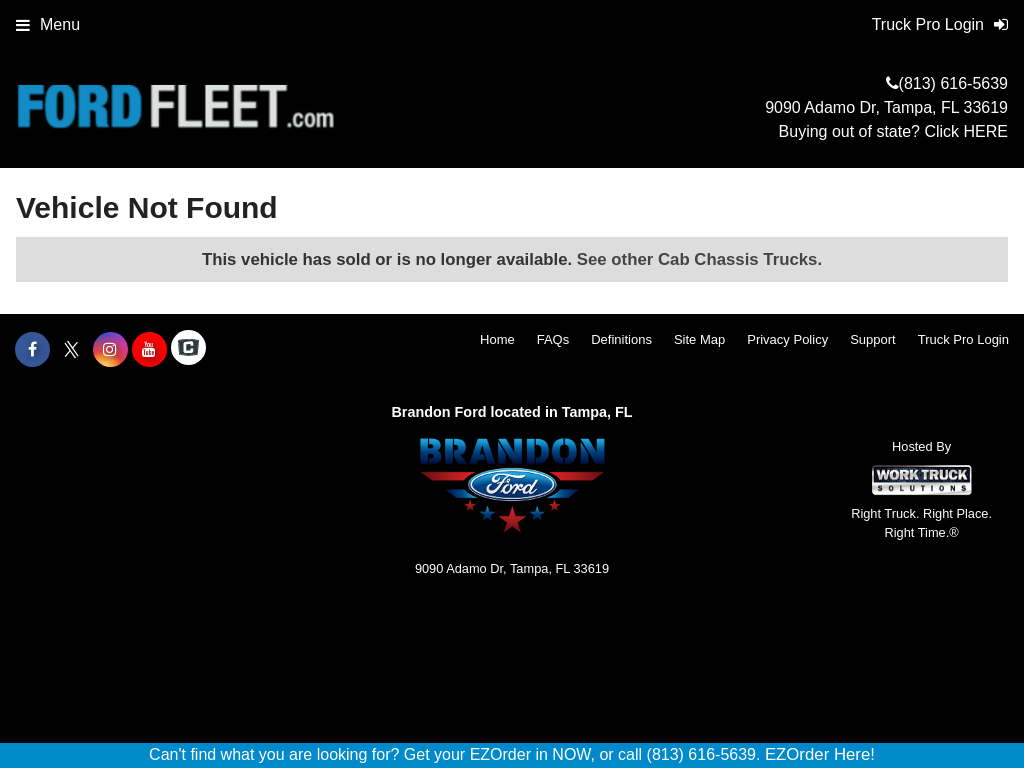 The image size is (1024, 768). What do you see at coordinates (149, 350) in the screenshot?
I see `[Share On YouTube]` at bounding box center [149, 350].